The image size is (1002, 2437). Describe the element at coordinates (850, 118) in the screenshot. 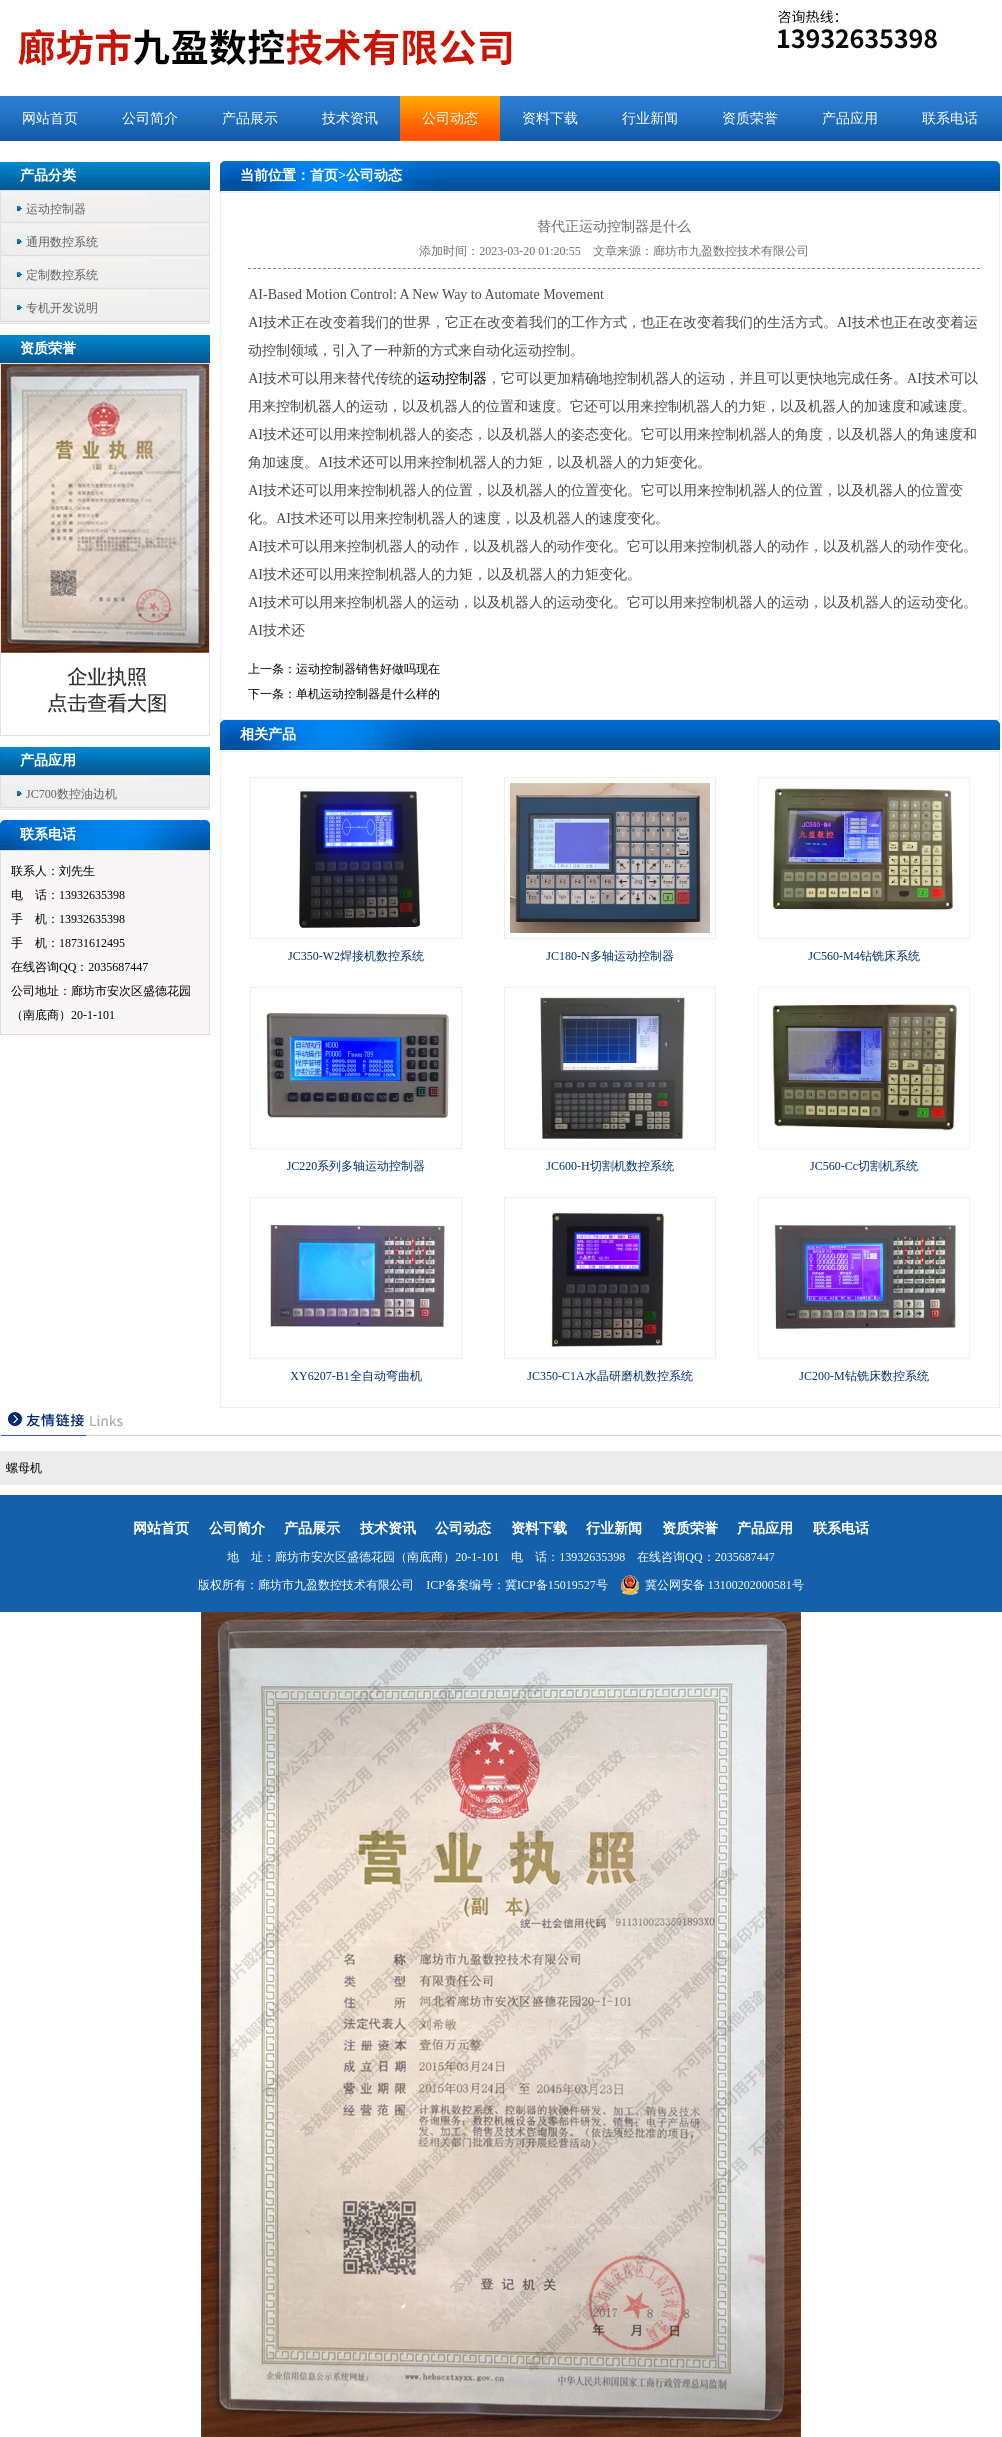

I see `产品应用` at that location.